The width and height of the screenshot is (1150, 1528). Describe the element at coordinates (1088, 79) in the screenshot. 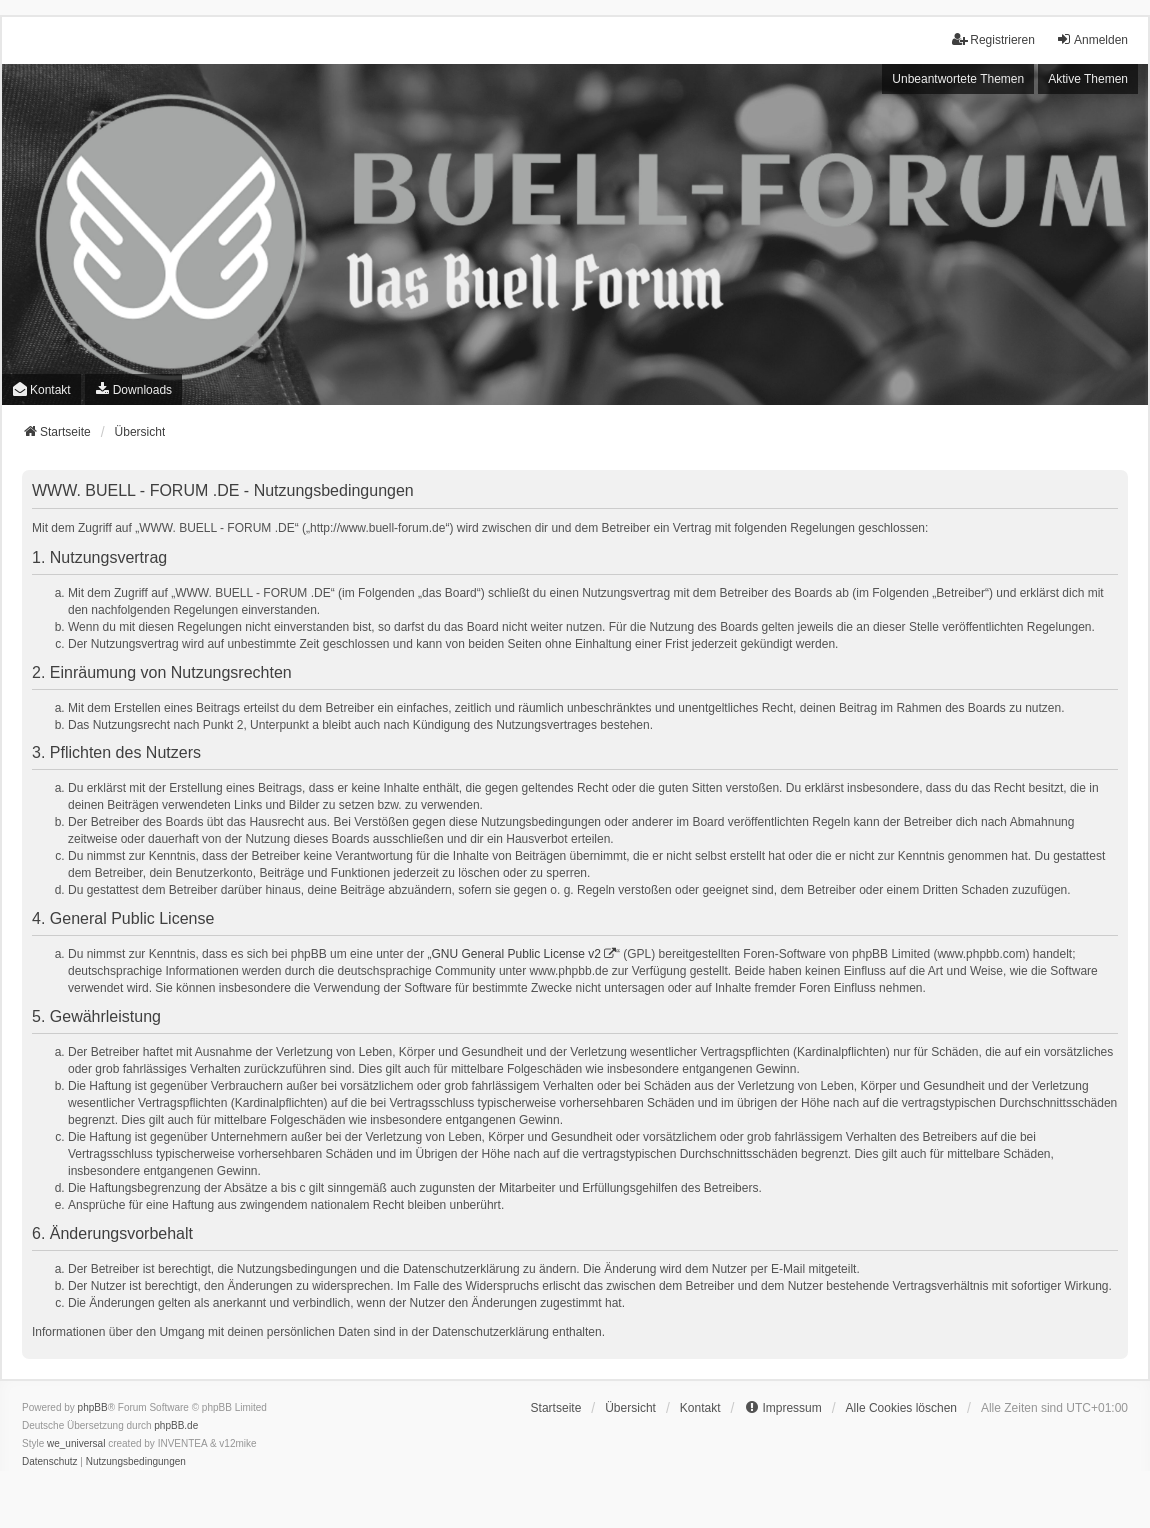

I see `Aktive Themen [menuitem]` at that location.